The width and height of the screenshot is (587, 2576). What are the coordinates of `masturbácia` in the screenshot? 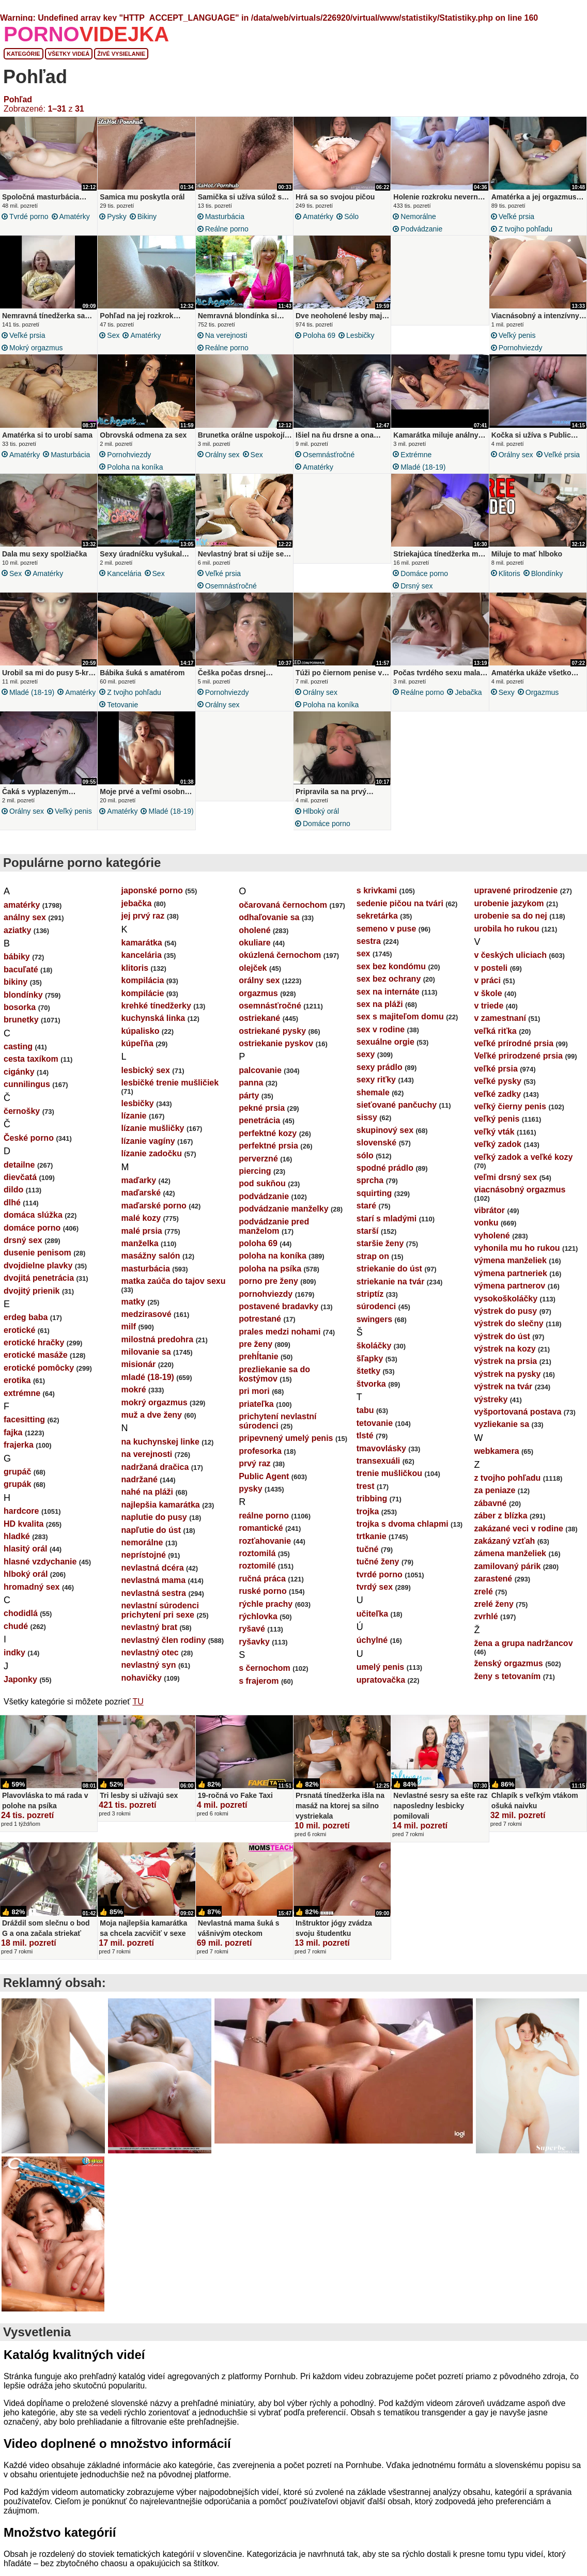 It's located at (224, 216).